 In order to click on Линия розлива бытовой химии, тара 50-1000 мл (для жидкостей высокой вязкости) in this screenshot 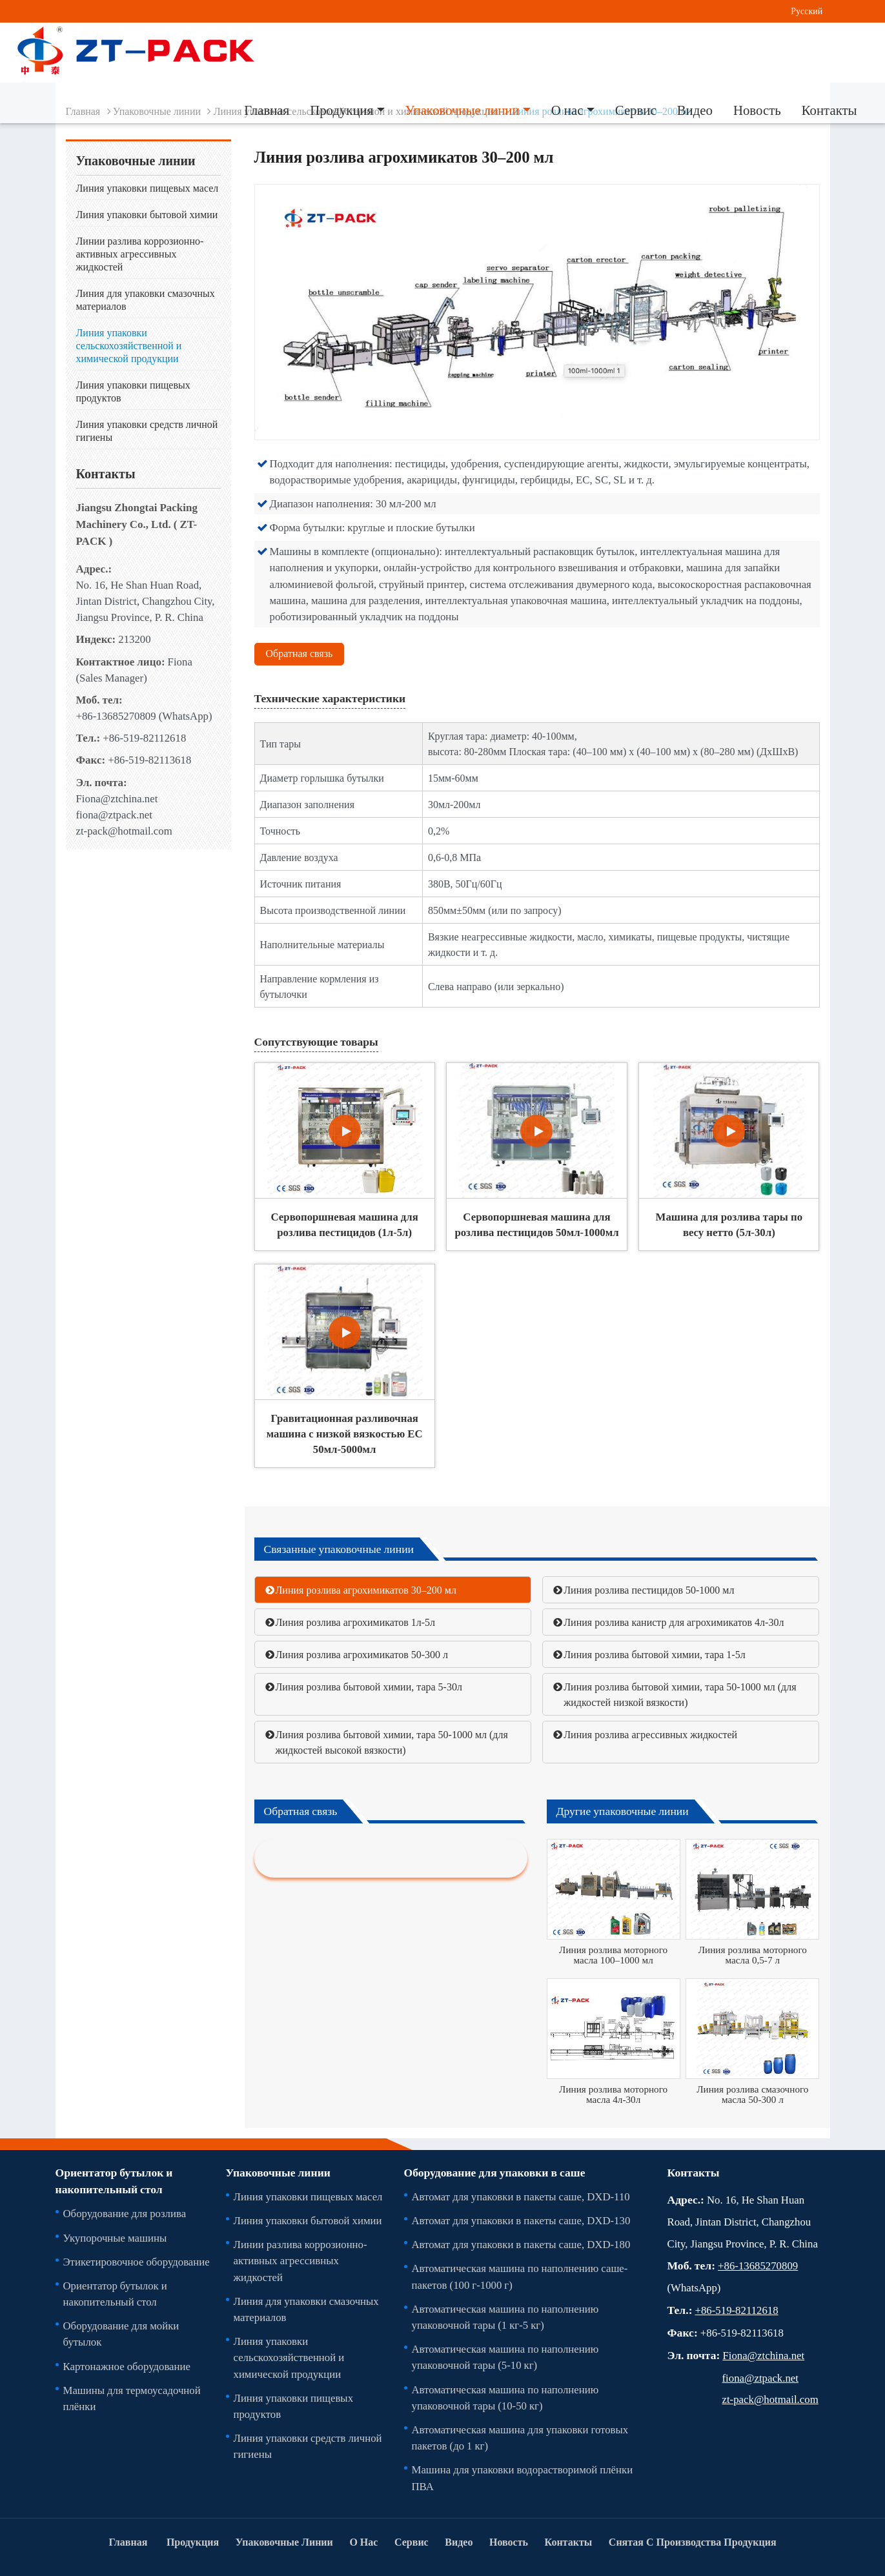, I will do `click(392, 1742)`.